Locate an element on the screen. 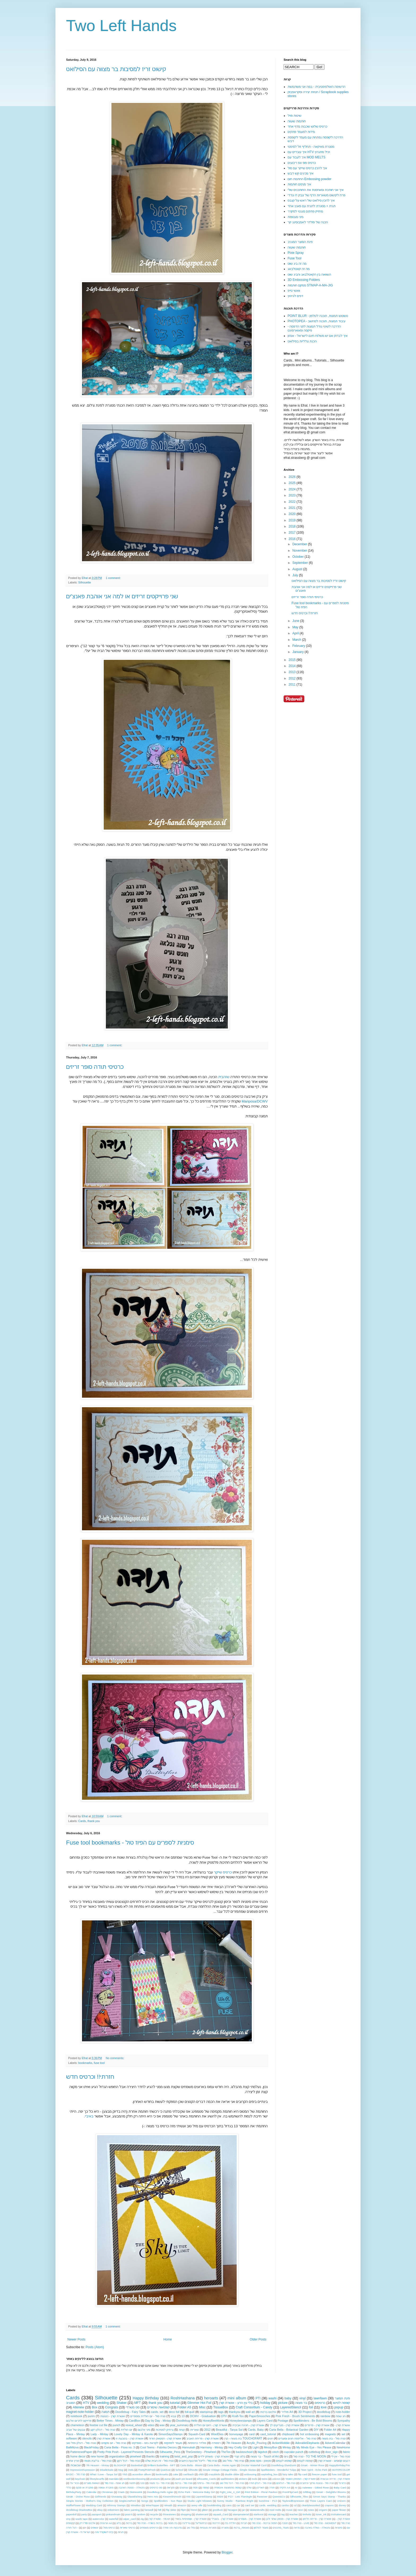 This screenshot has height=2576, width=416. DCWV - Graduation is located at coordinates (203, 2416).